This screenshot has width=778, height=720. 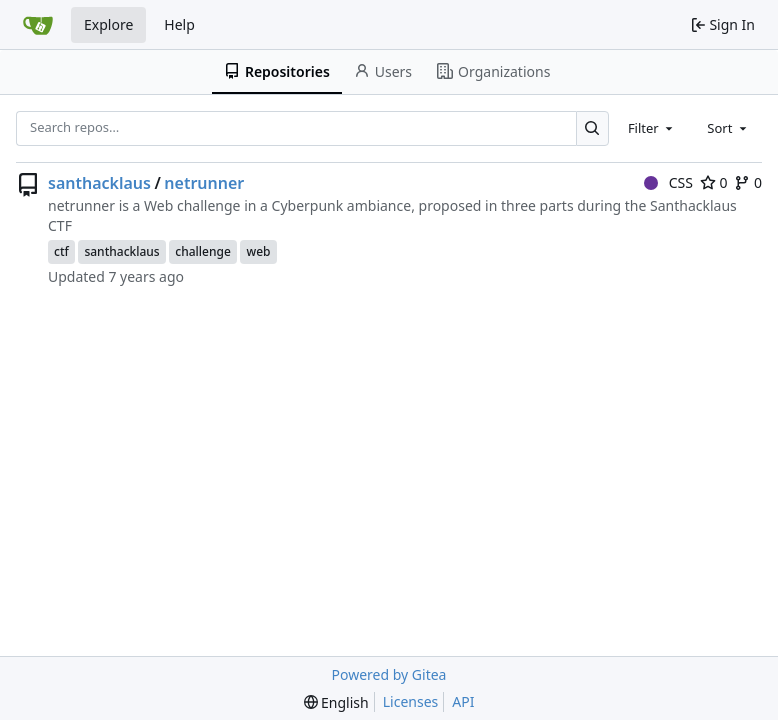 I want to click on Help, so click(x=179, y=24).